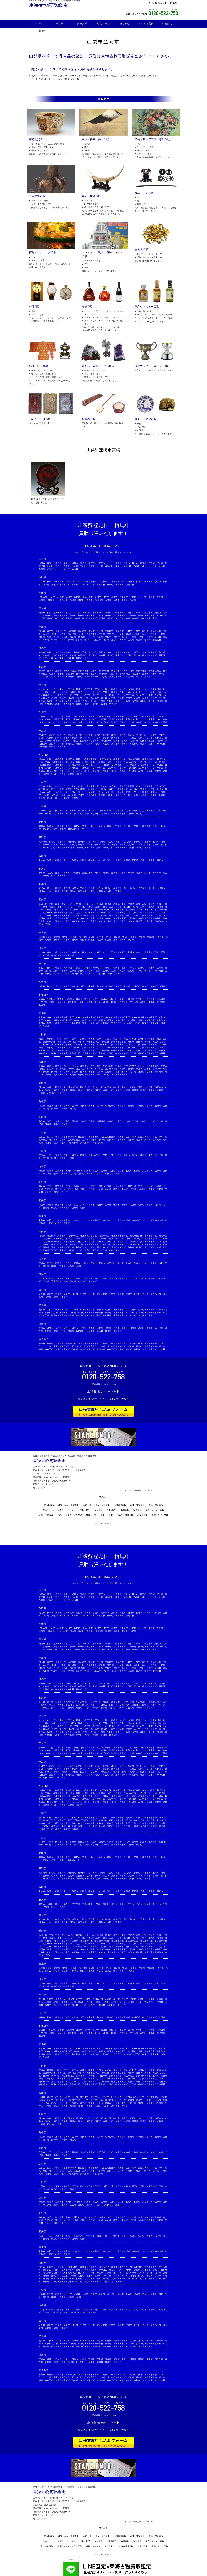 The height and width of the screenshot is (2576, 207). Describe the element at coordinates (108, 1309) in the screenshot. I see `菊池市` at that location.